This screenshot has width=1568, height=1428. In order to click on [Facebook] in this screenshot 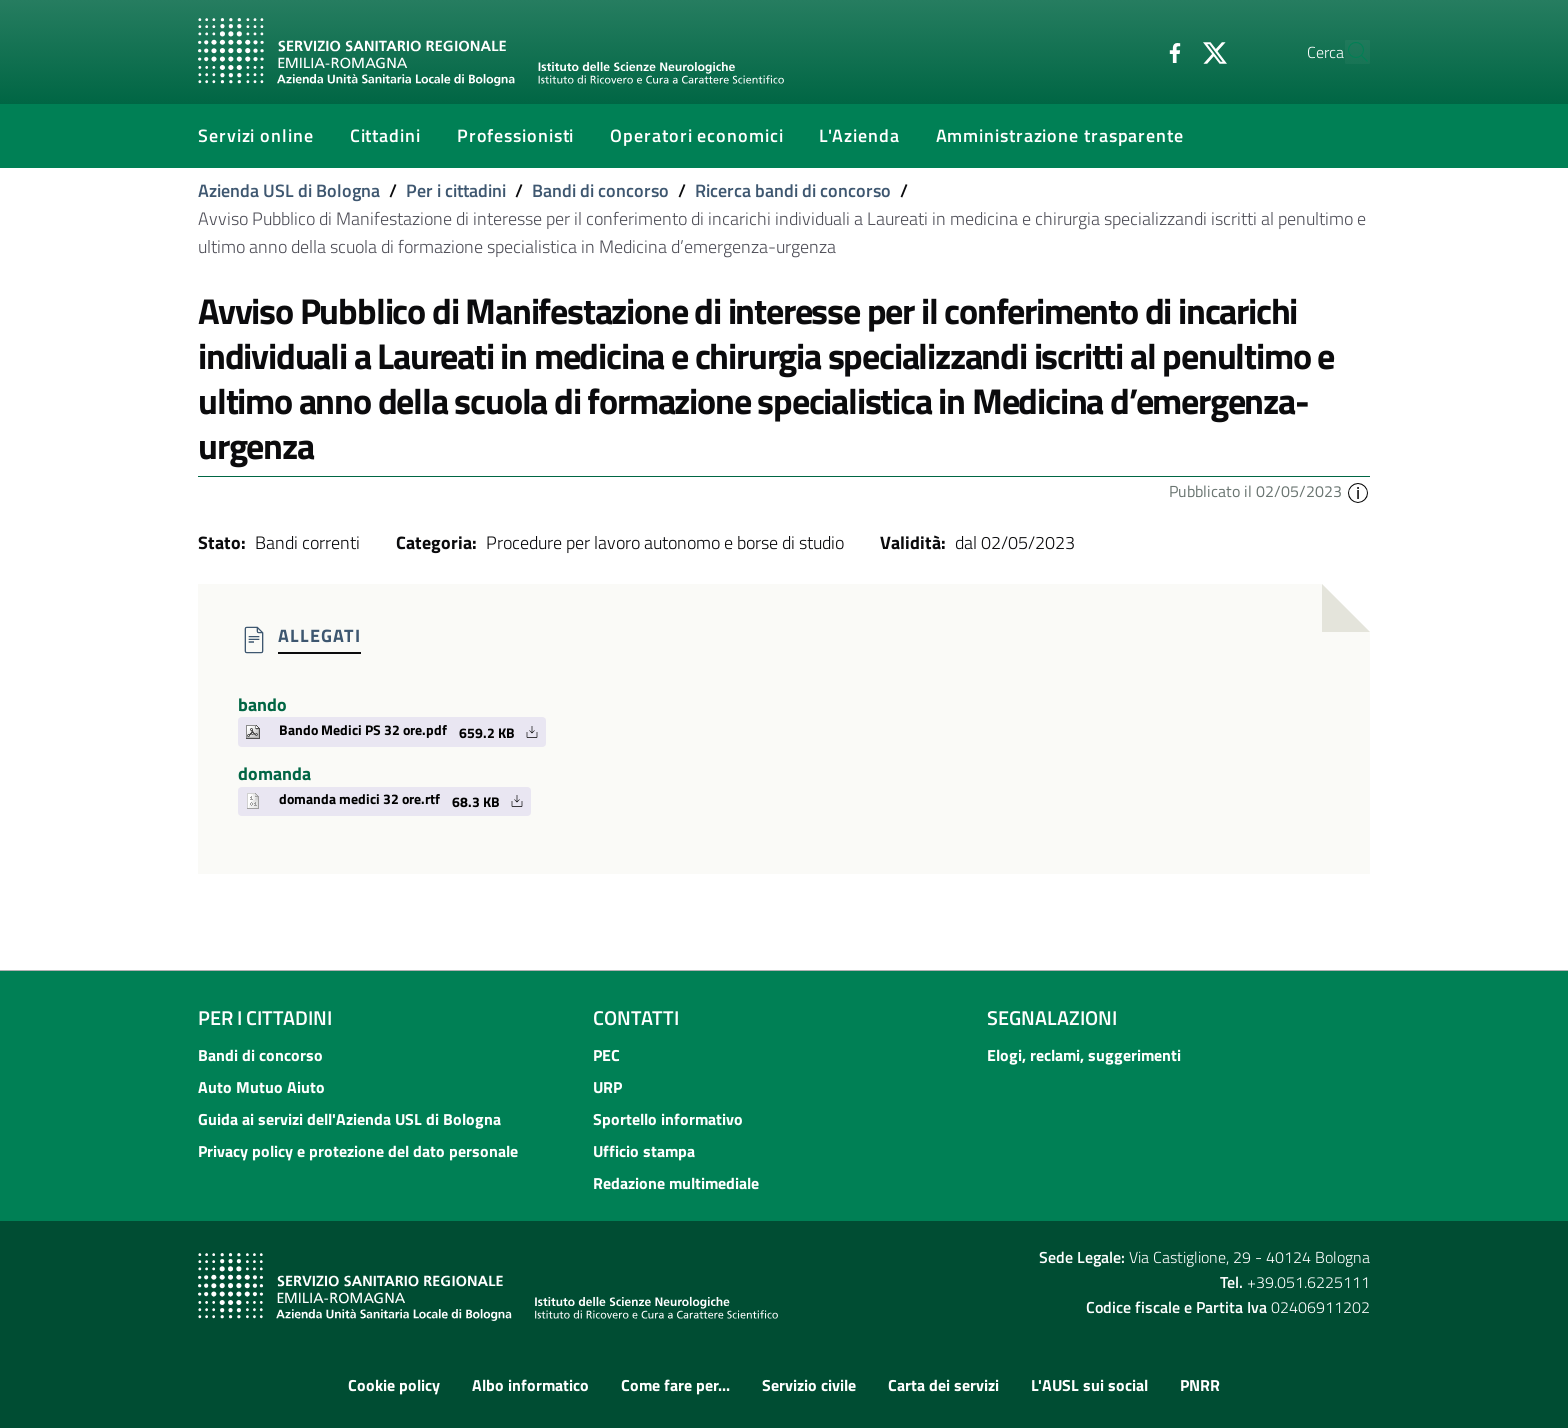, I will do `click(1129, 51)`.